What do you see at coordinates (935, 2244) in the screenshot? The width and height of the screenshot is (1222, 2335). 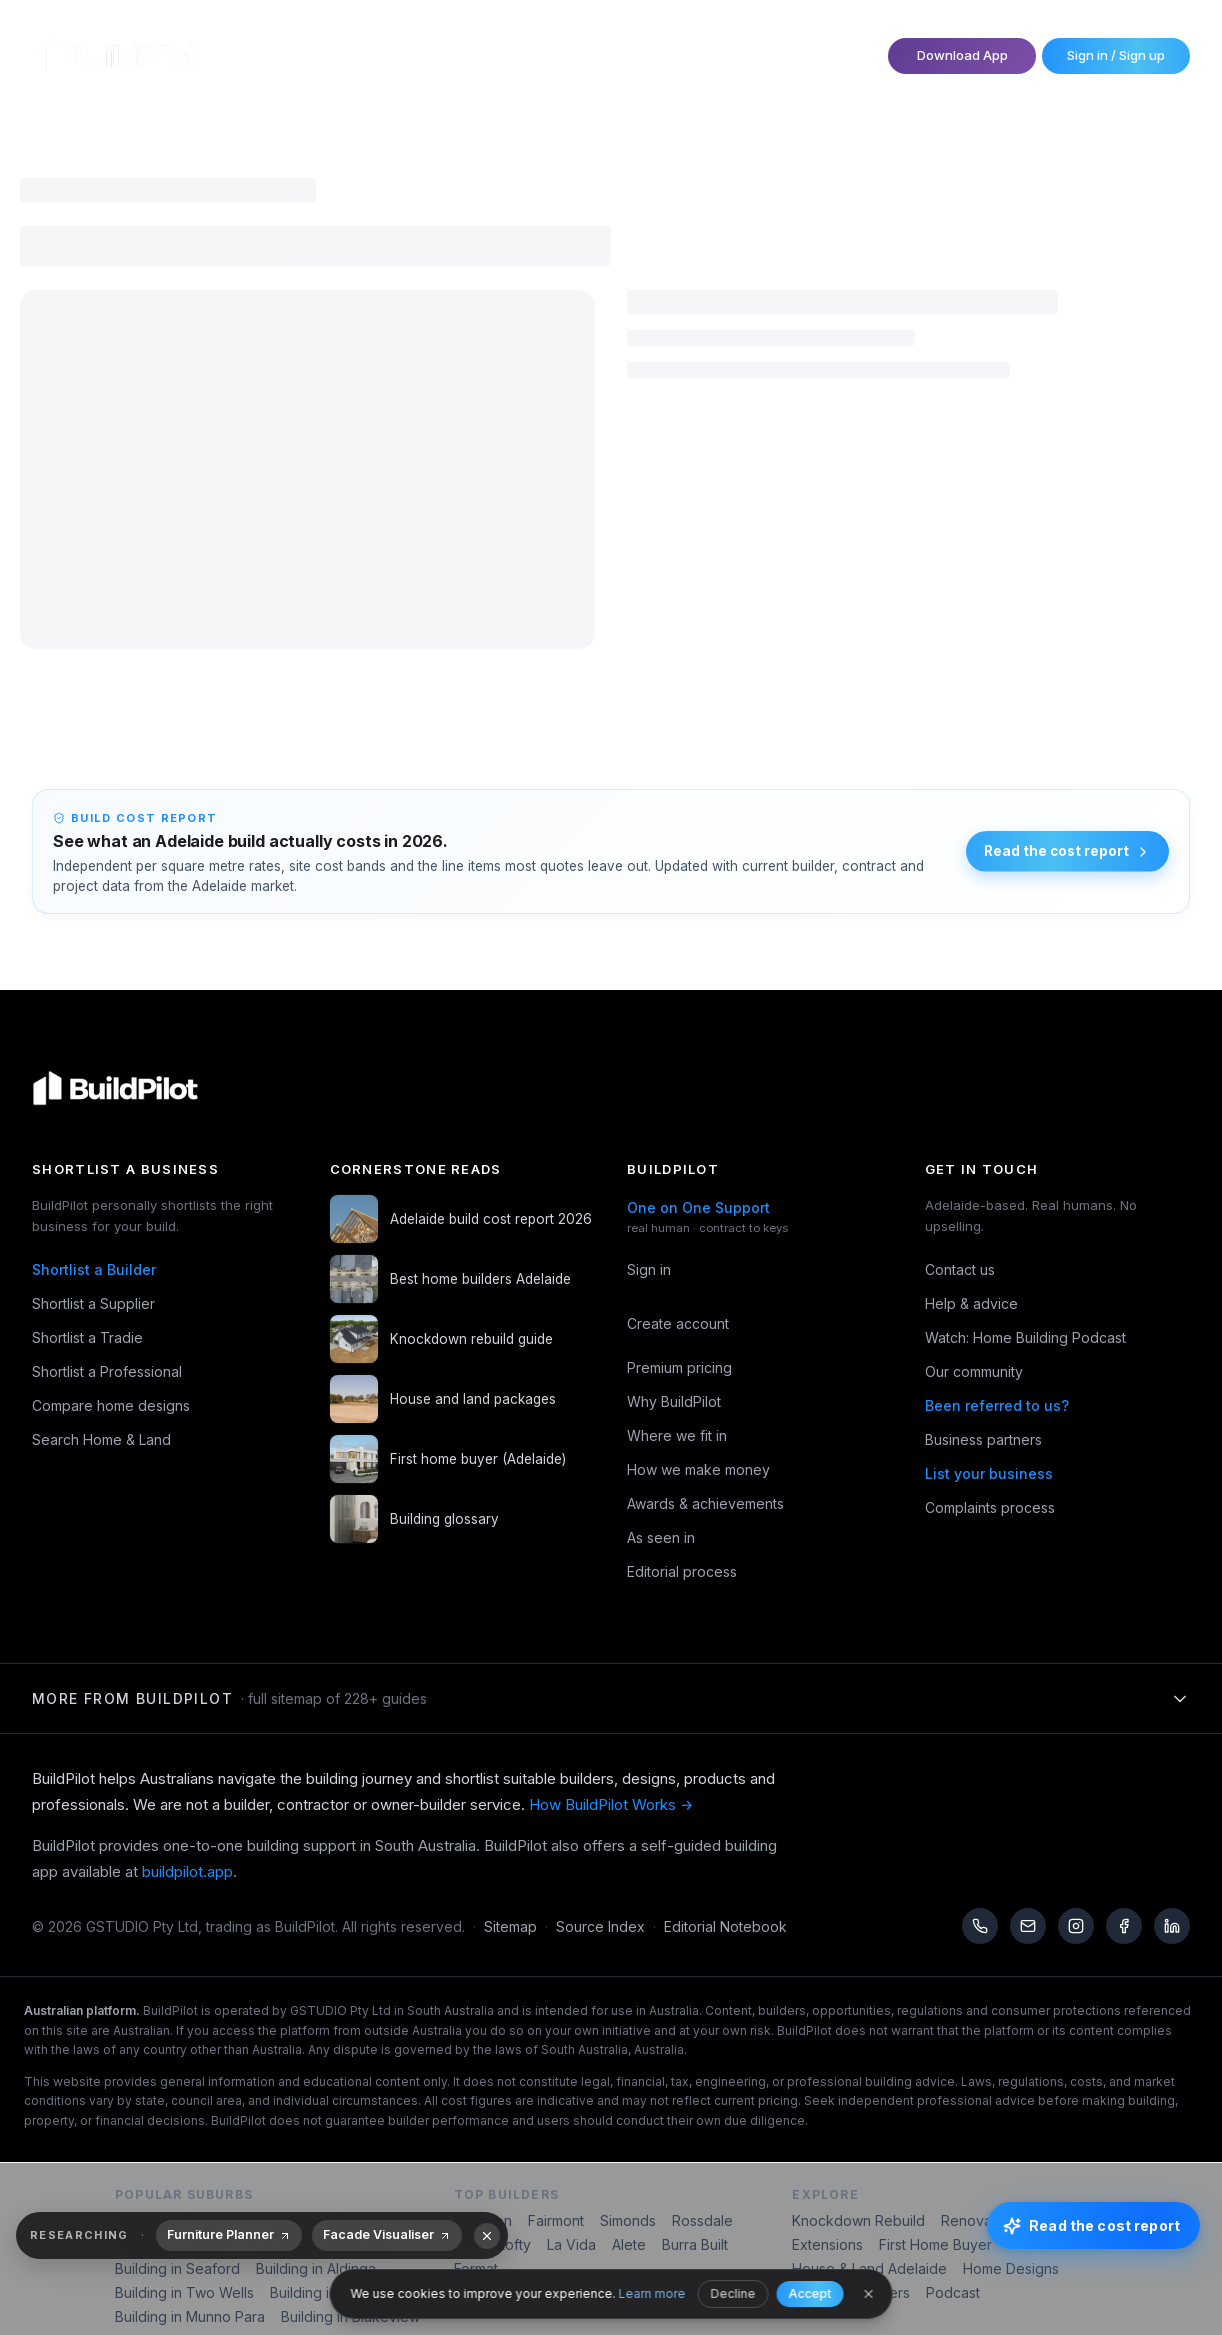 I see `First Home Buyer` at bounding box center [935, 2244].